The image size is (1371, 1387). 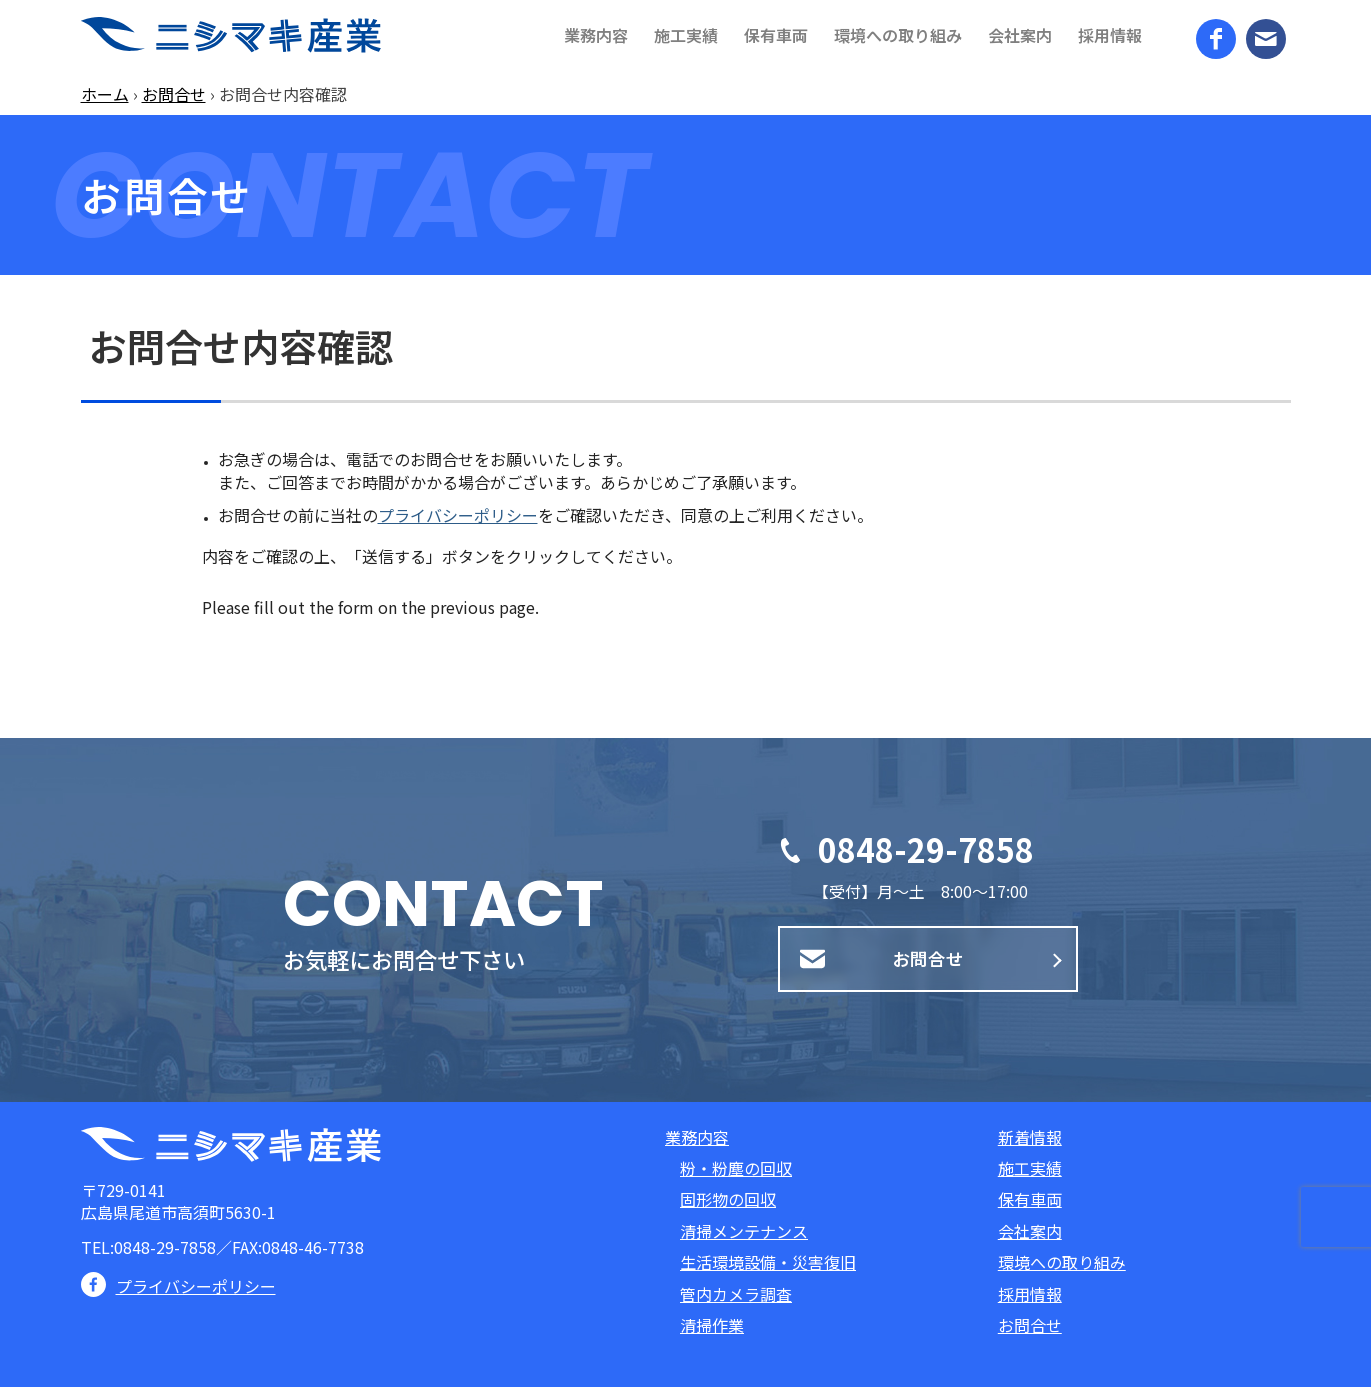 What do you see at coordinates (728, 1199) in the screenshot?
I see `固形物の回収` at bounding box center [728, 1199].